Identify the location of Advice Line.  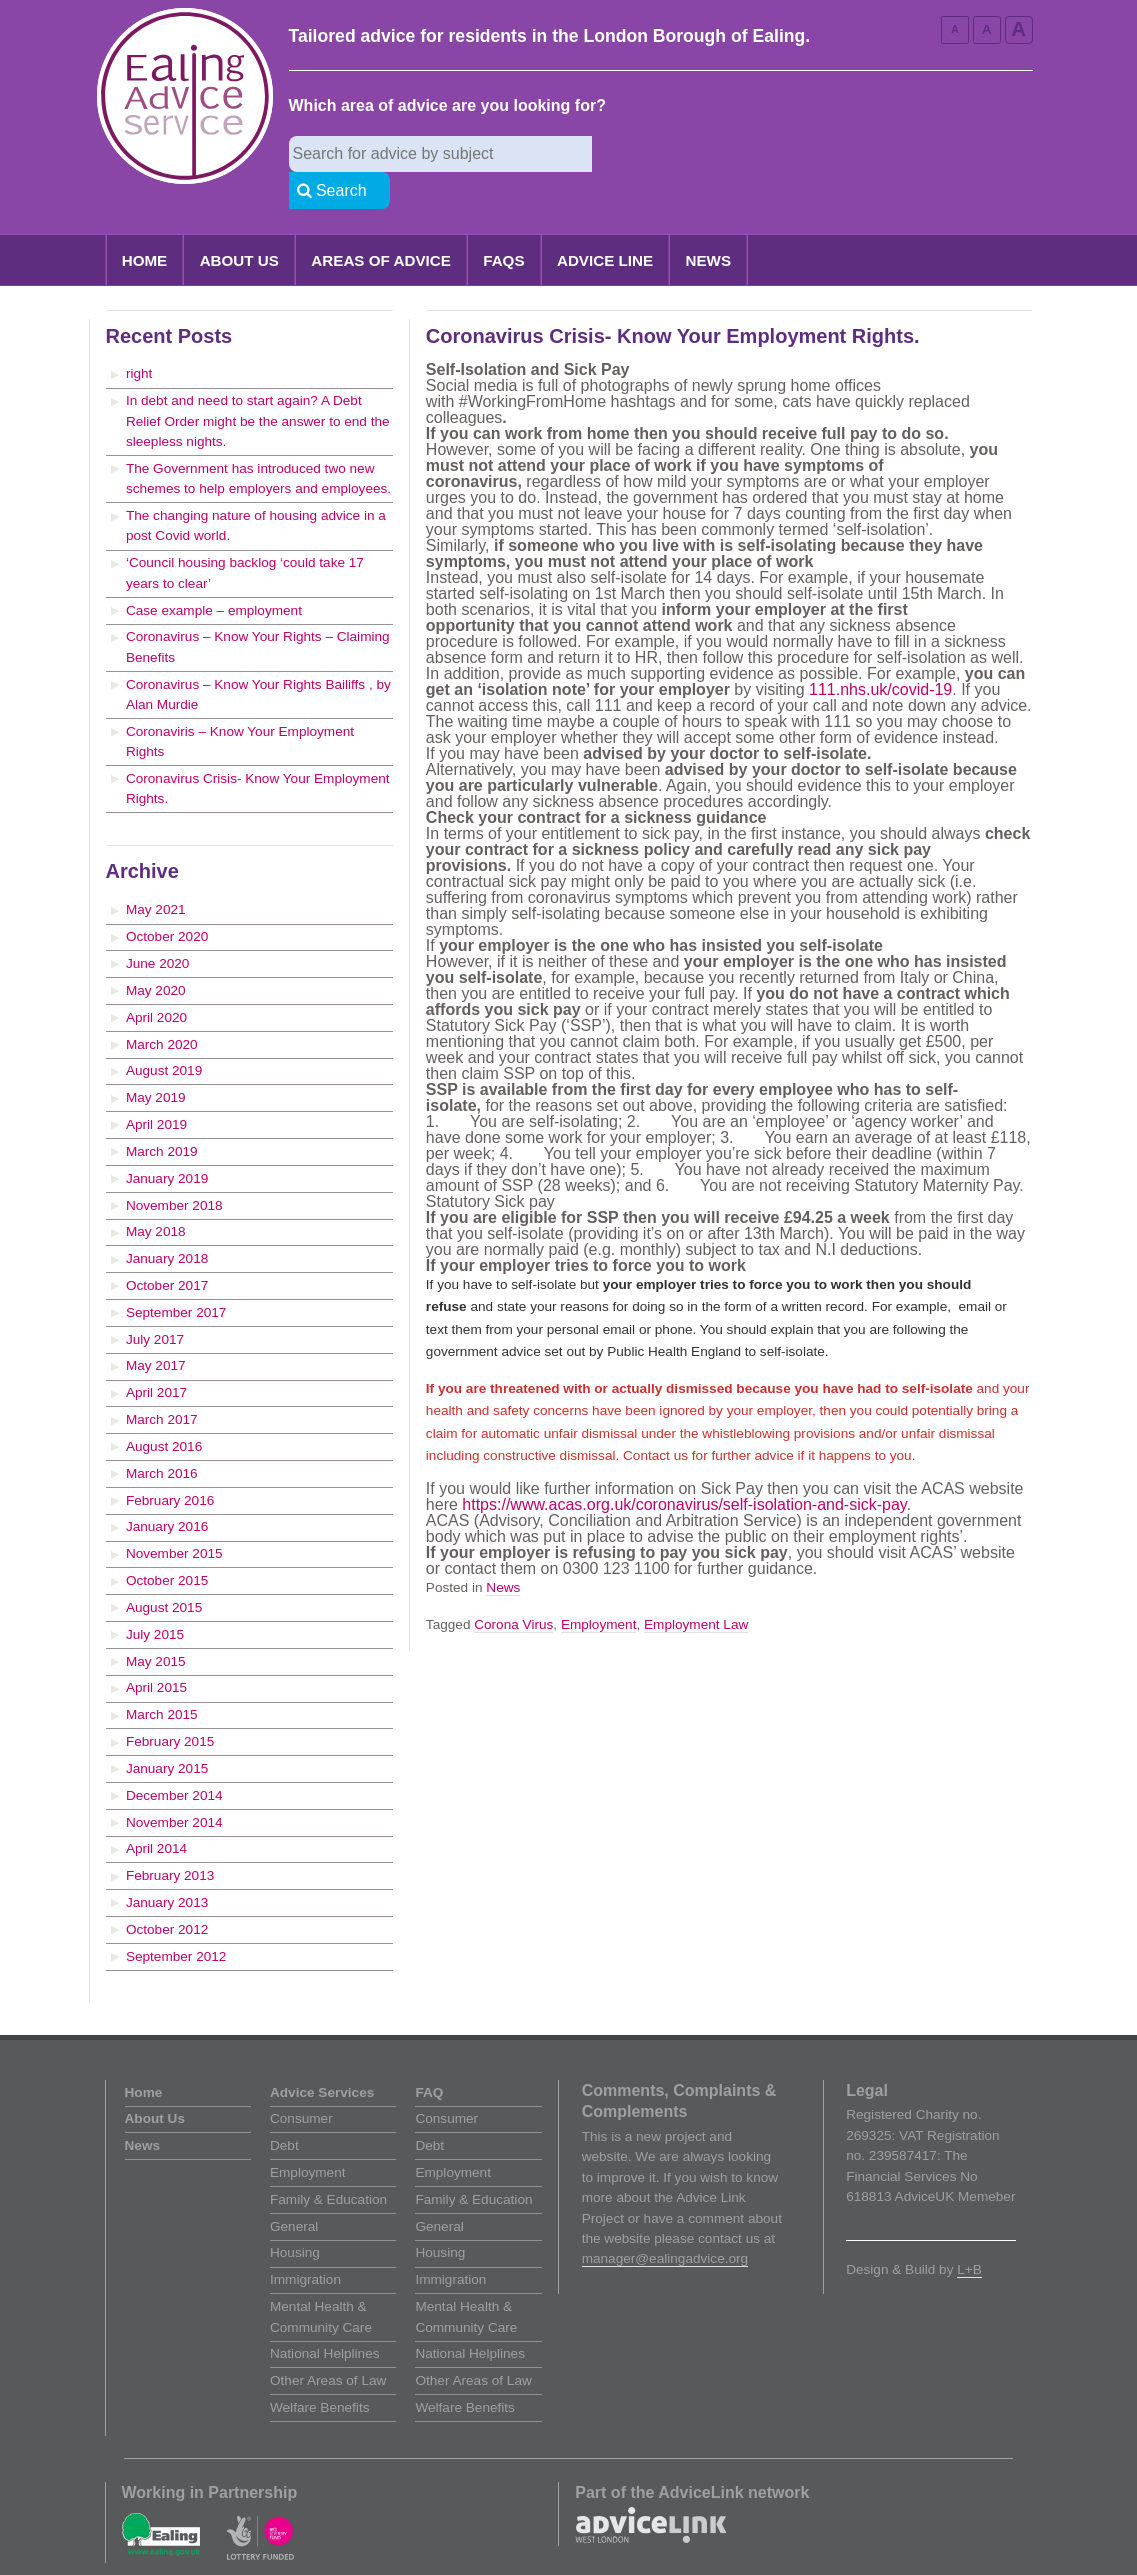
(605, 224).